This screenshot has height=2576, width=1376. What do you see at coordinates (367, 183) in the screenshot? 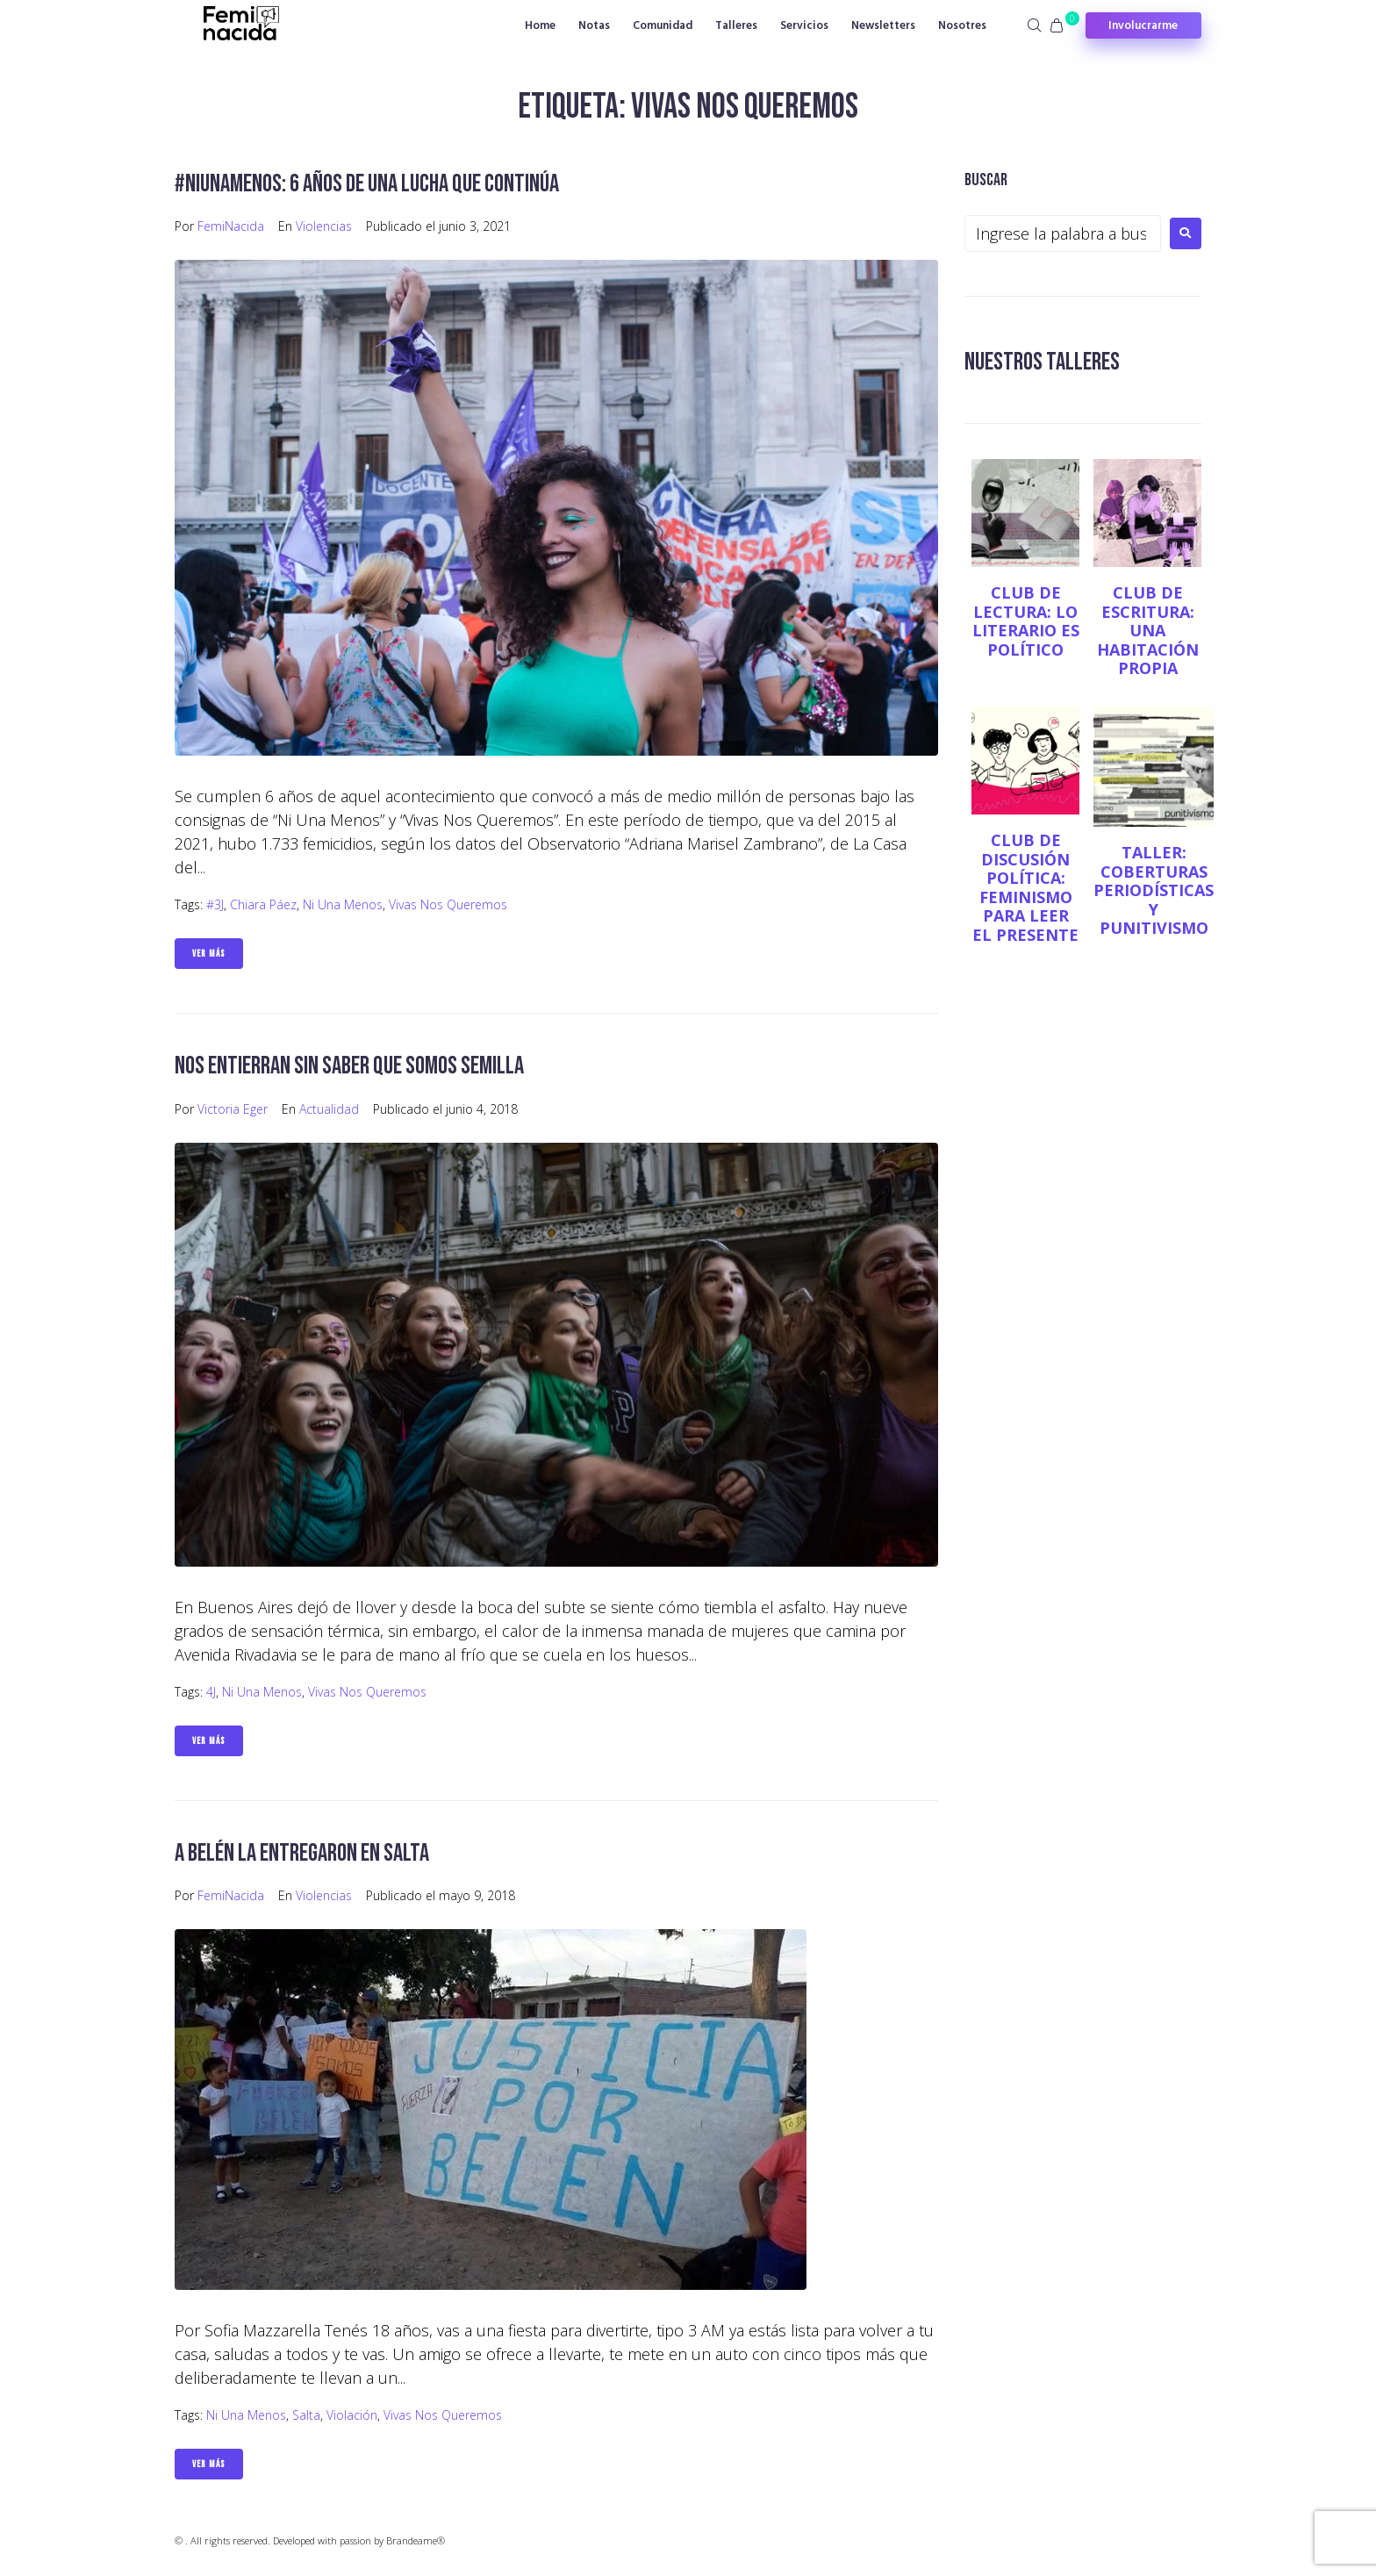
I see `#NiUnaMenos: 6 años de una lucha que continúa` at bounding box center [367, 183].